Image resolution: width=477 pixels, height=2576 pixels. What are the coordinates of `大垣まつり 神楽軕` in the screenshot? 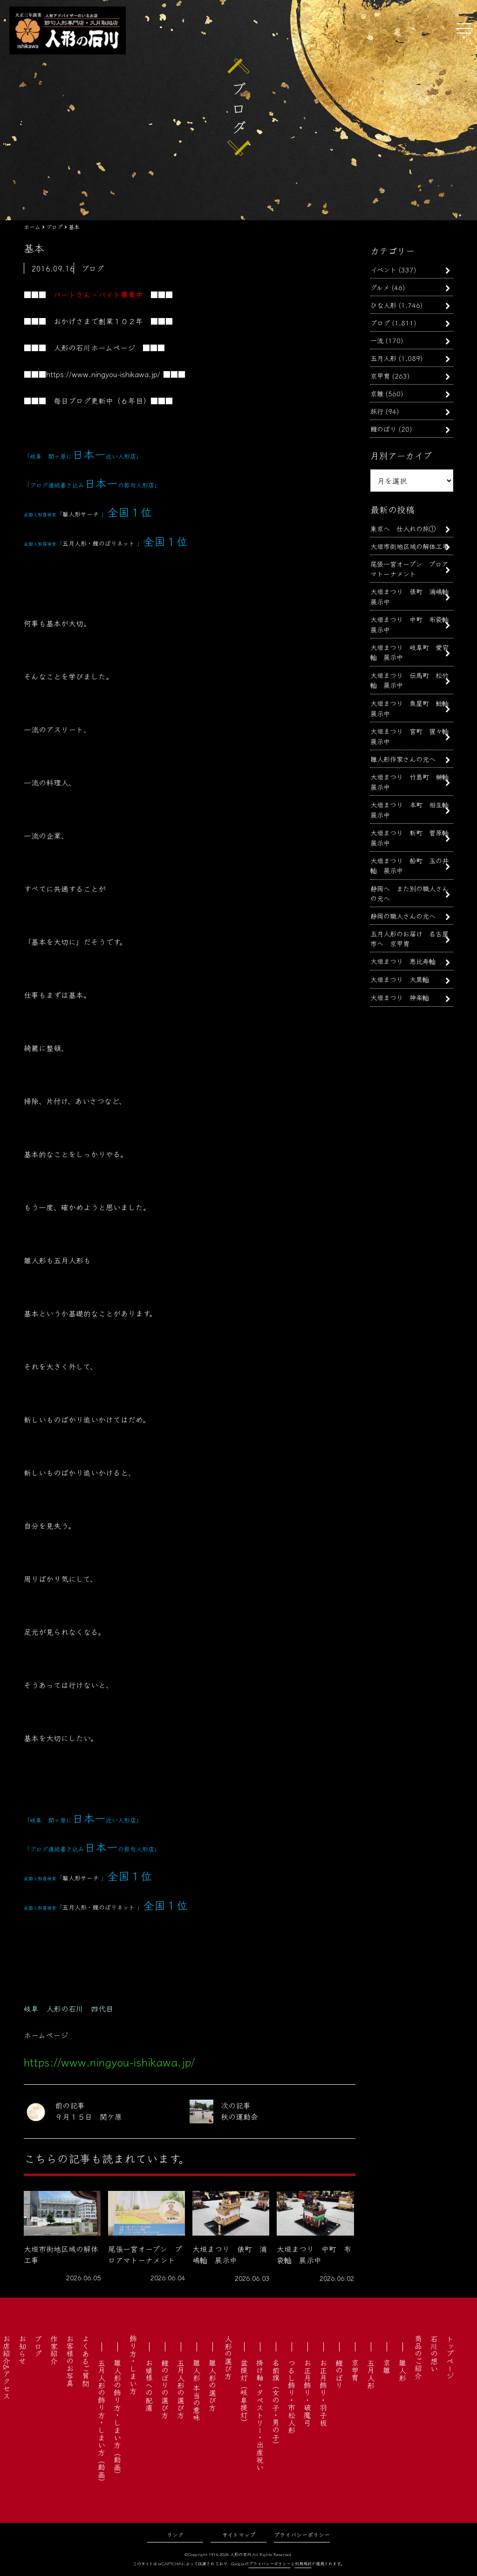 It's located at (399, 997).